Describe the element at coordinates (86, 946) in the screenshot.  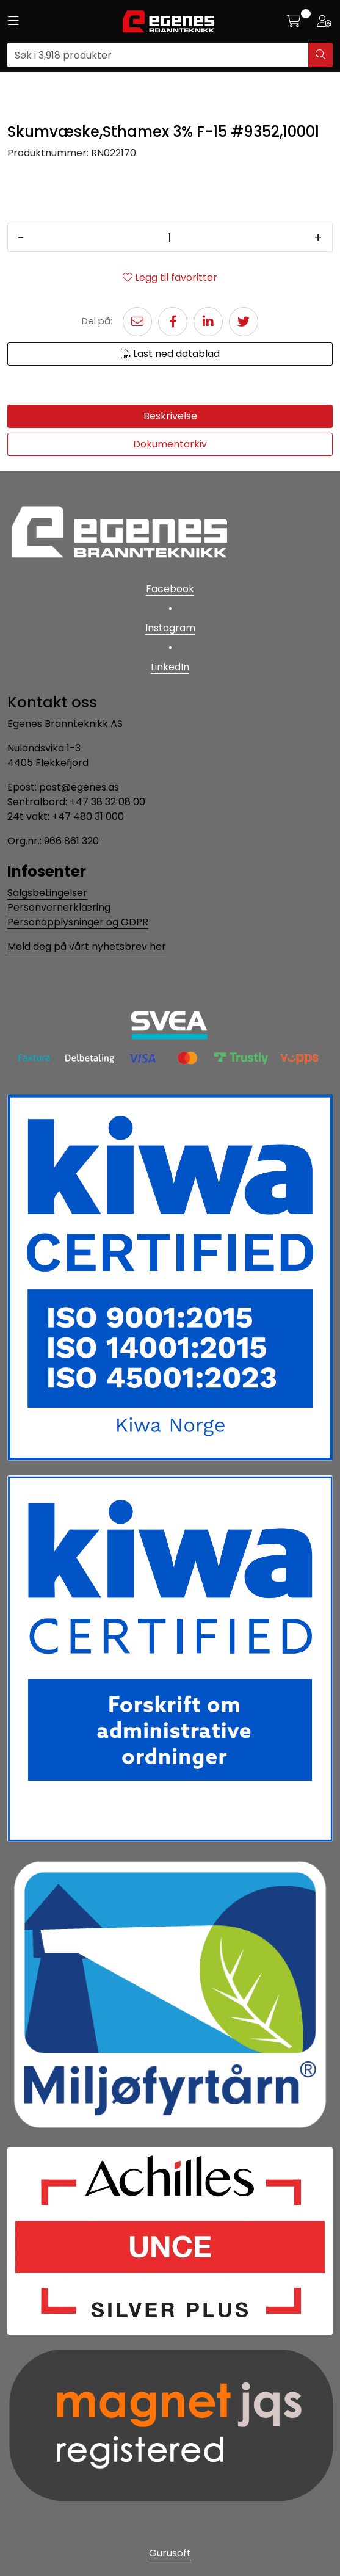
I see `Meld deg på vårt nyhetsbrev her` at that location.